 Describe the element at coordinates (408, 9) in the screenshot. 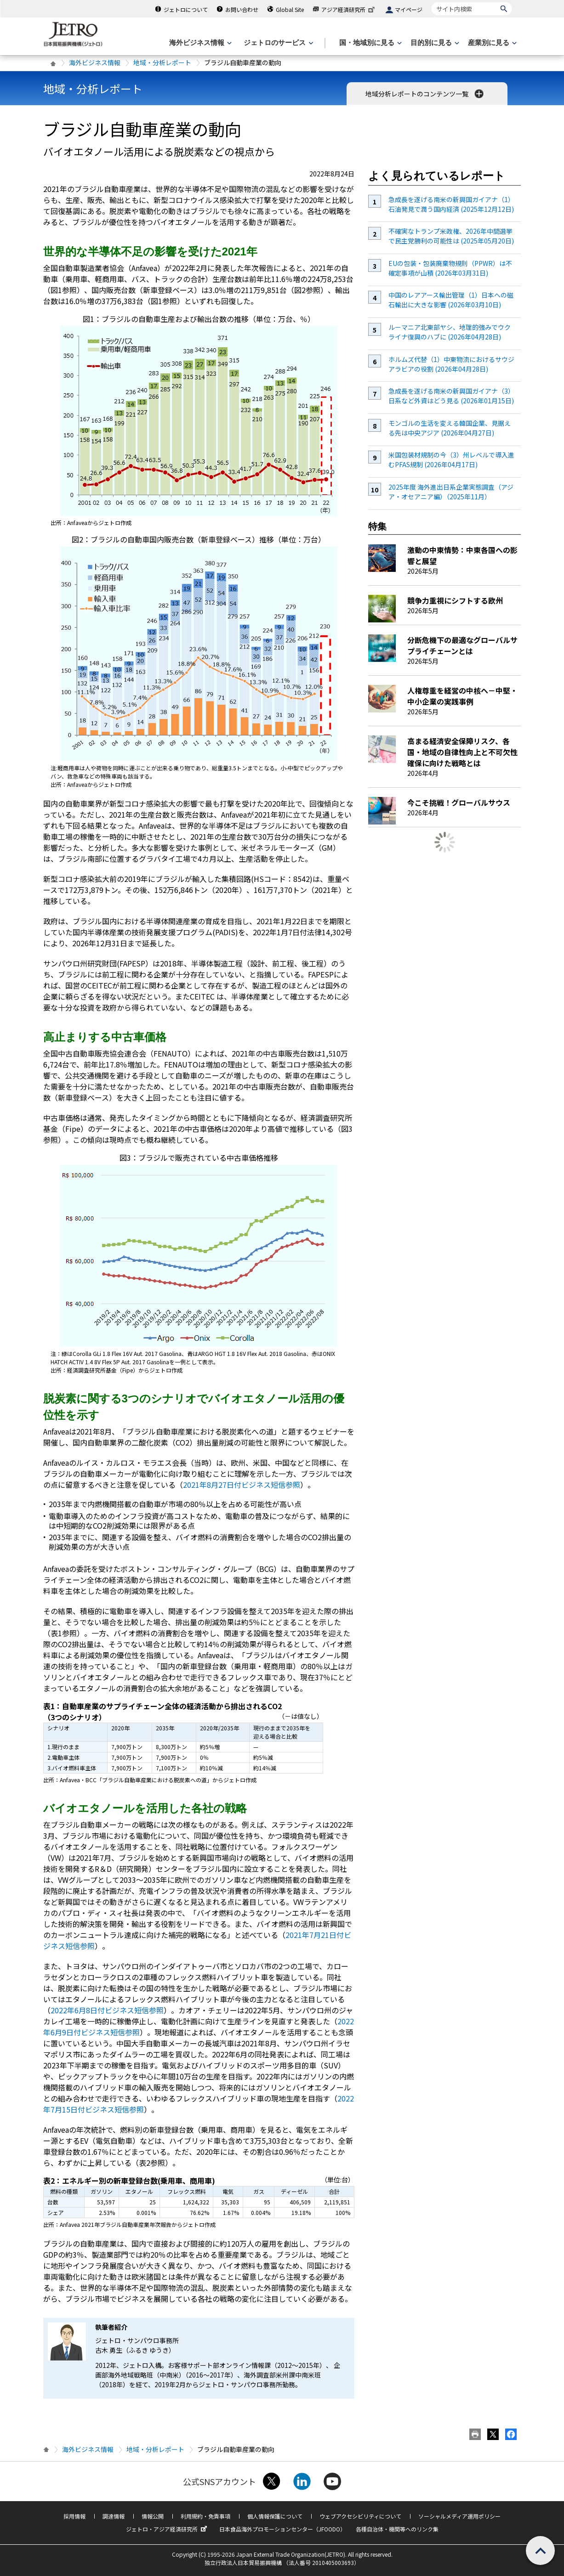

I see `マイページ` at that location.